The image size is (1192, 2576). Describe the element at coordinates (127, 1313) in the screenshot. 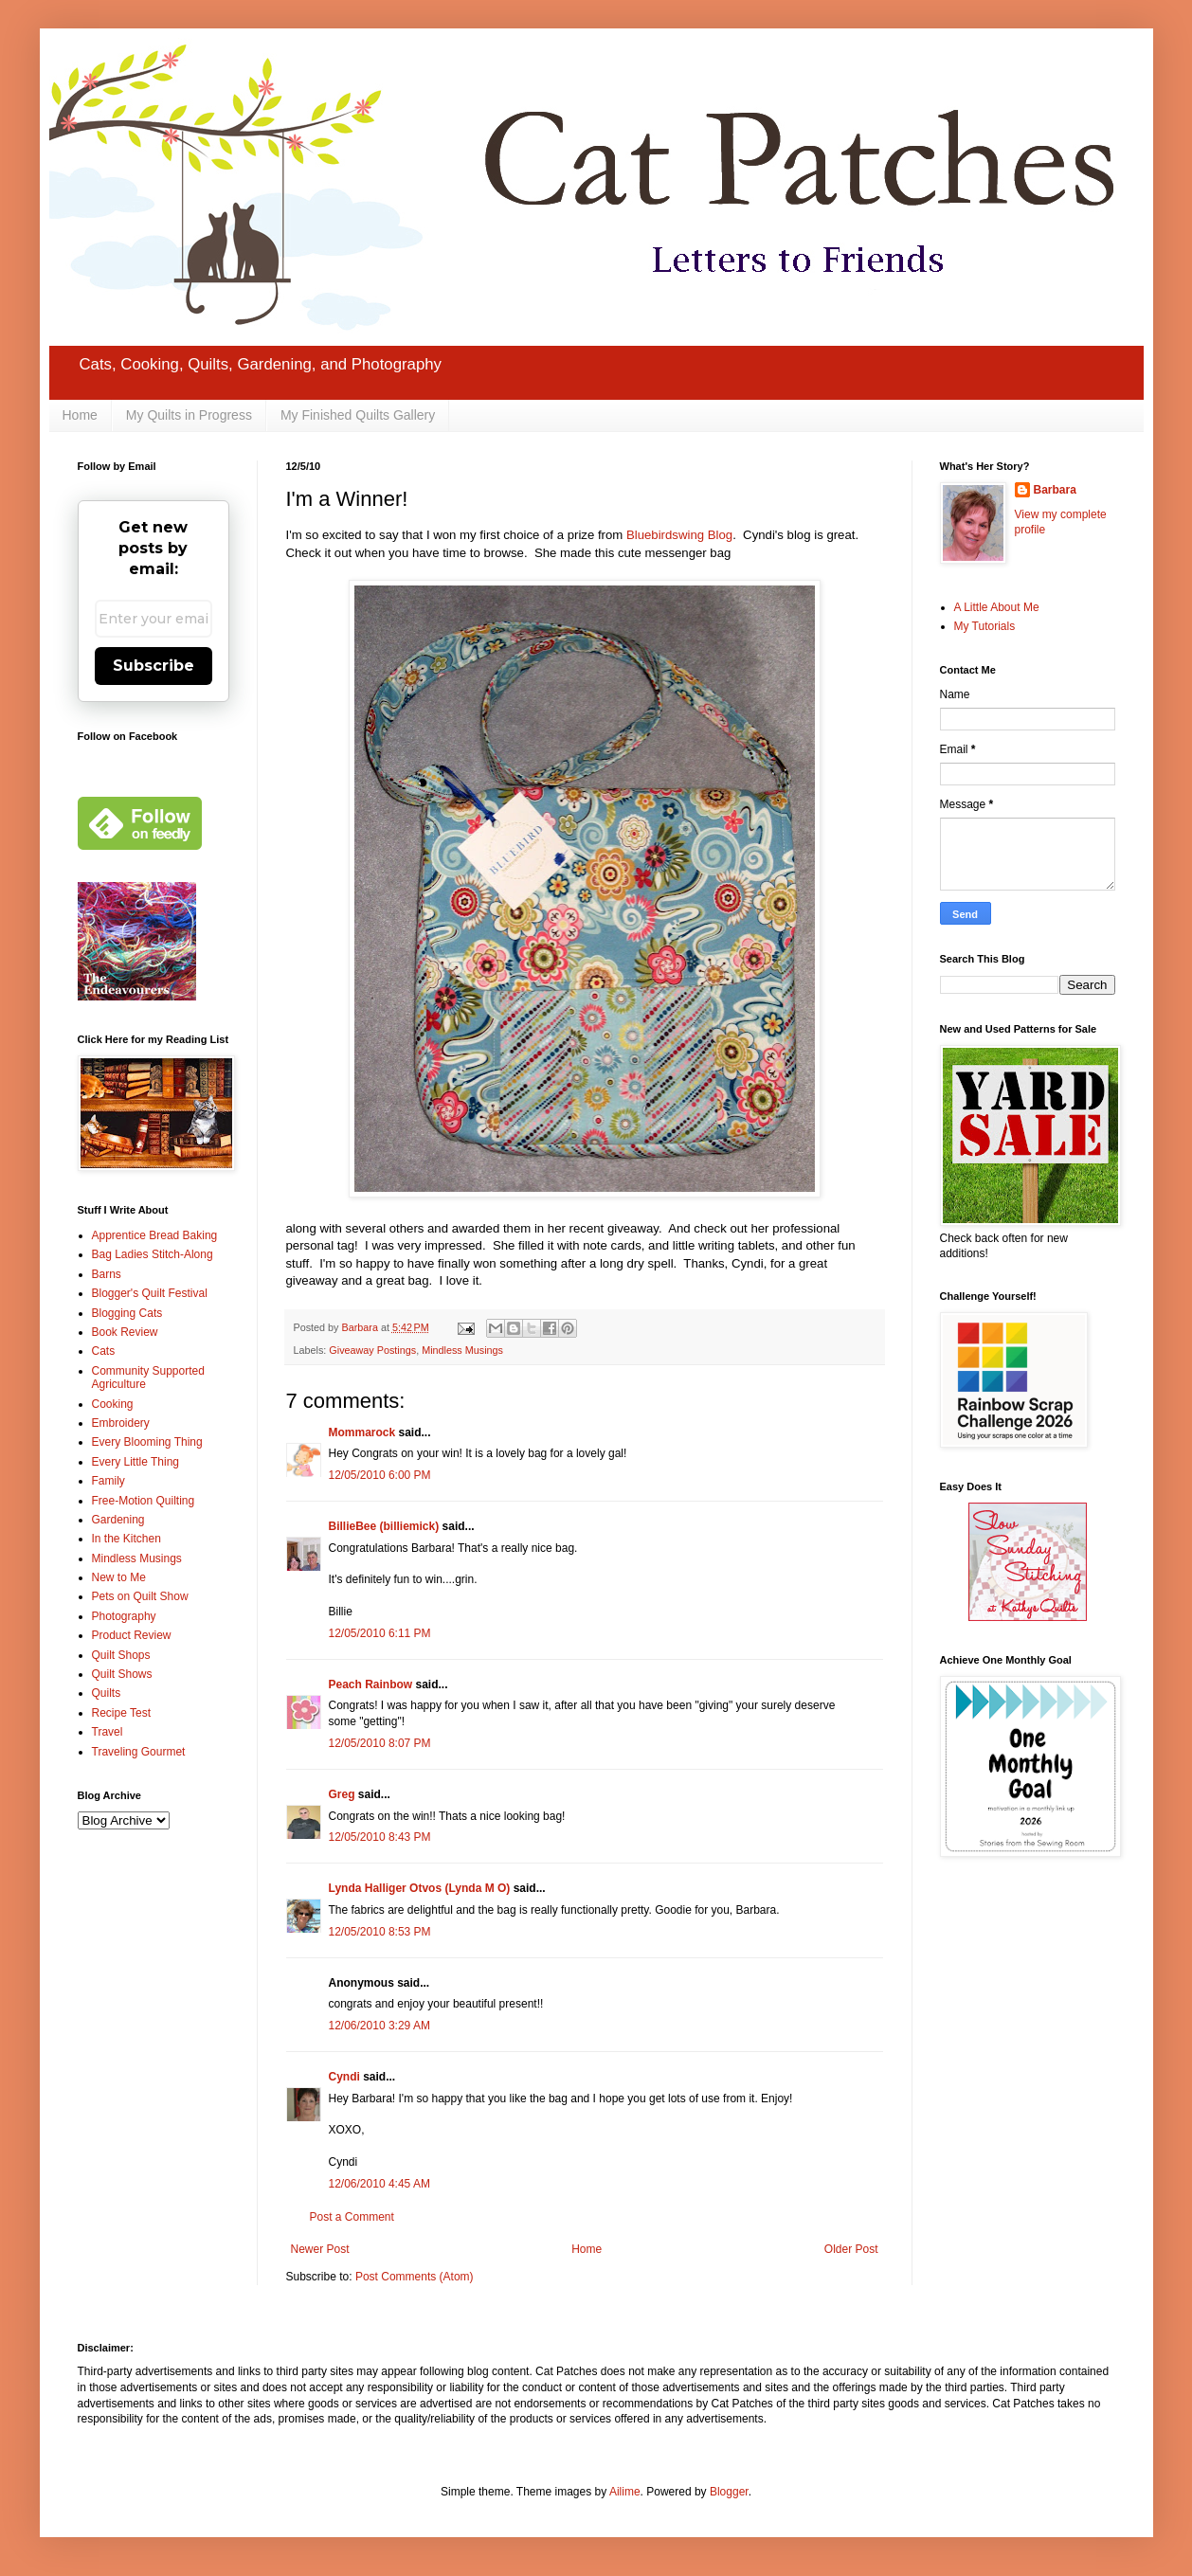

I see `Blogging Cats` at that location.